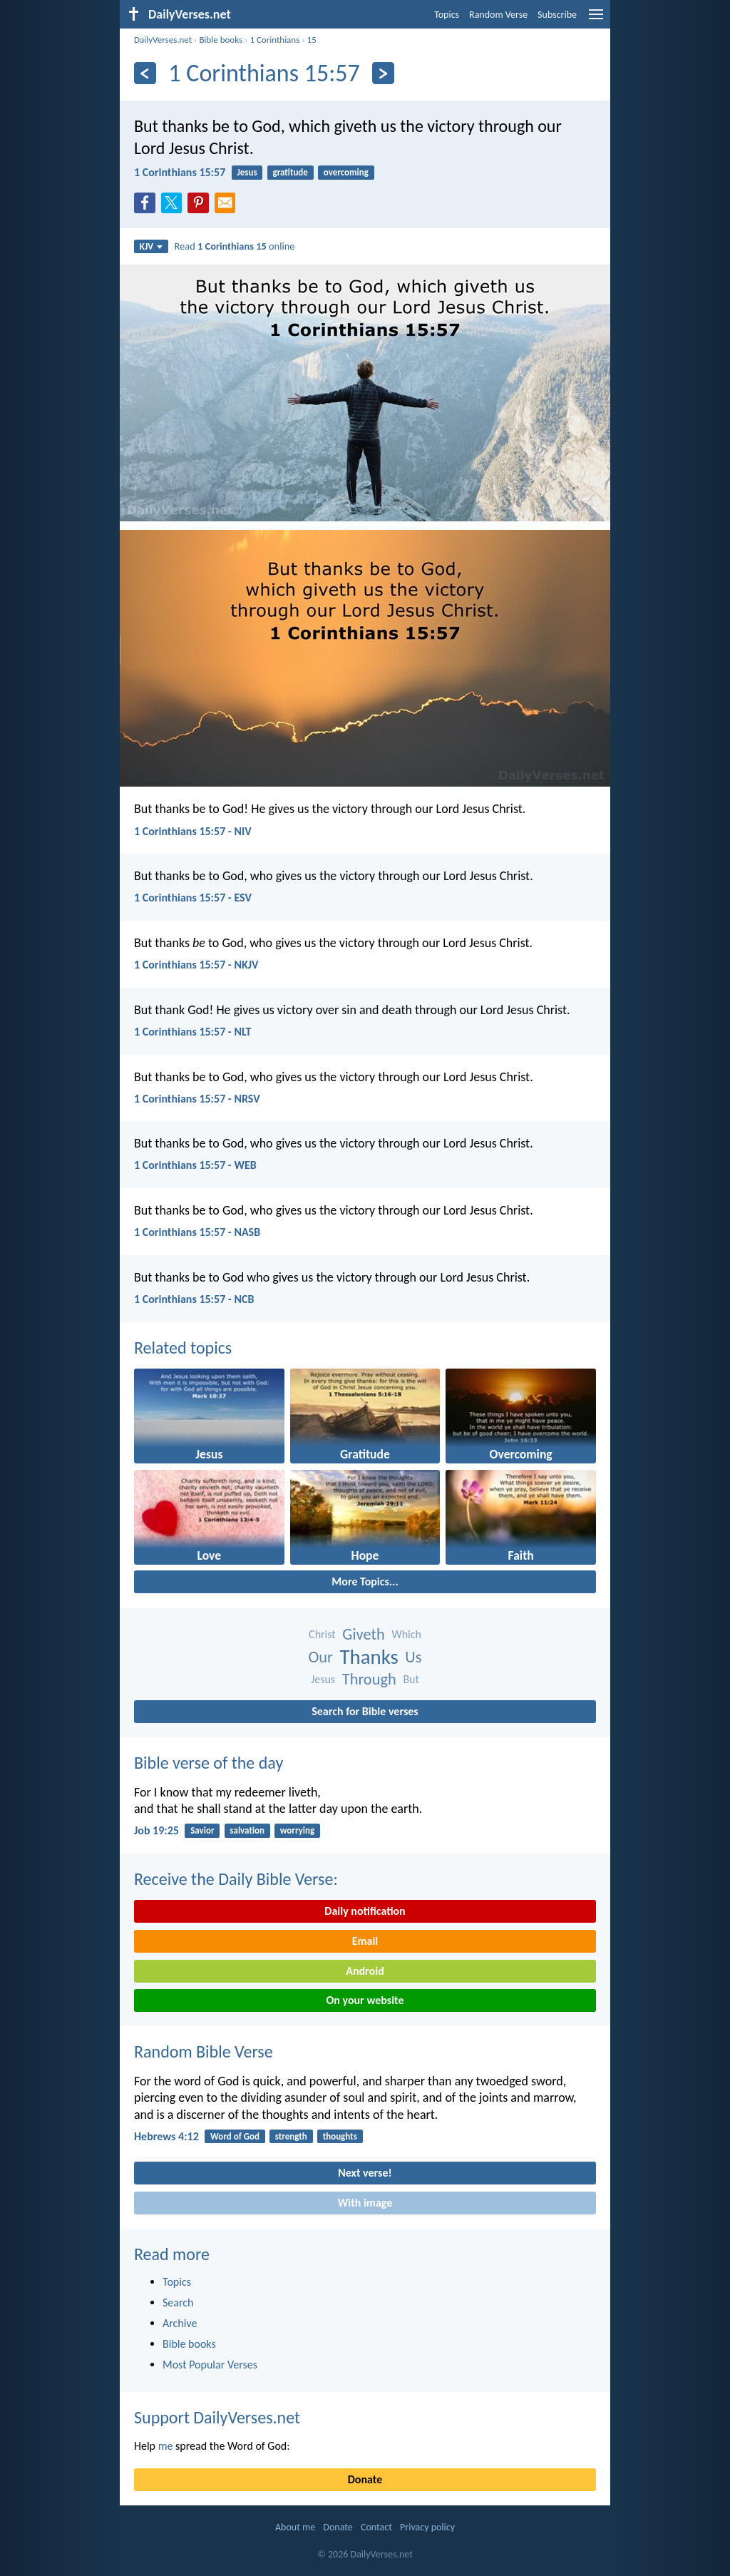 This screenshot has height=2576, width=730. I want to click on Contact, so click(376, 2527).